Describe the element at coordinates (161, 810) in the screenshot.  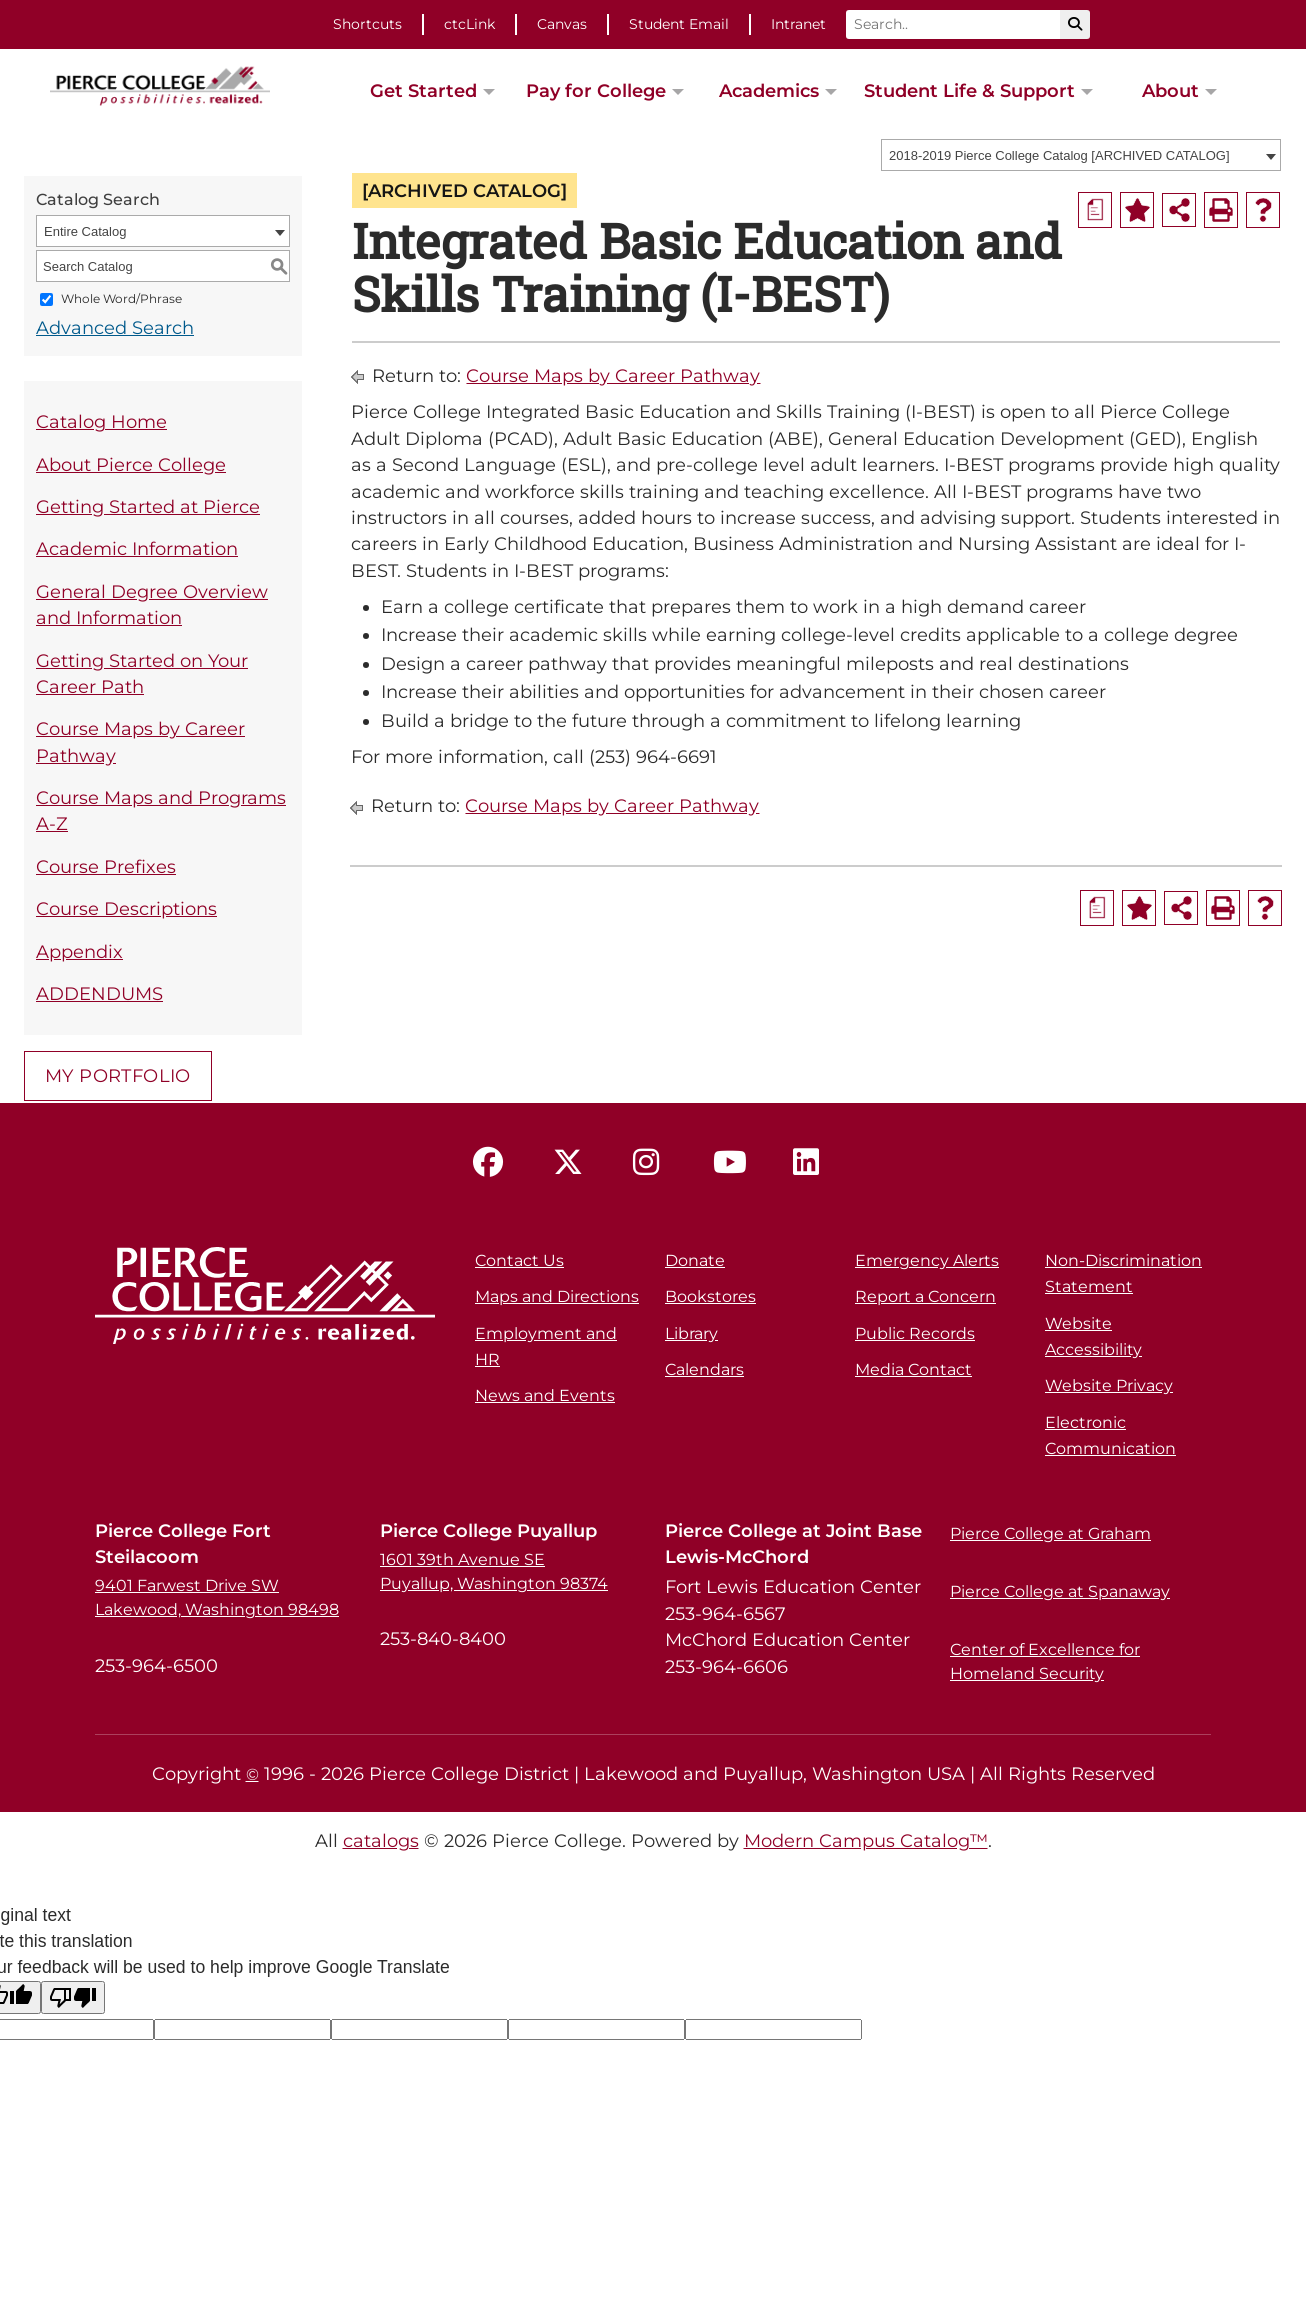
I see `Course Maps and Programs A-Z` at that location.